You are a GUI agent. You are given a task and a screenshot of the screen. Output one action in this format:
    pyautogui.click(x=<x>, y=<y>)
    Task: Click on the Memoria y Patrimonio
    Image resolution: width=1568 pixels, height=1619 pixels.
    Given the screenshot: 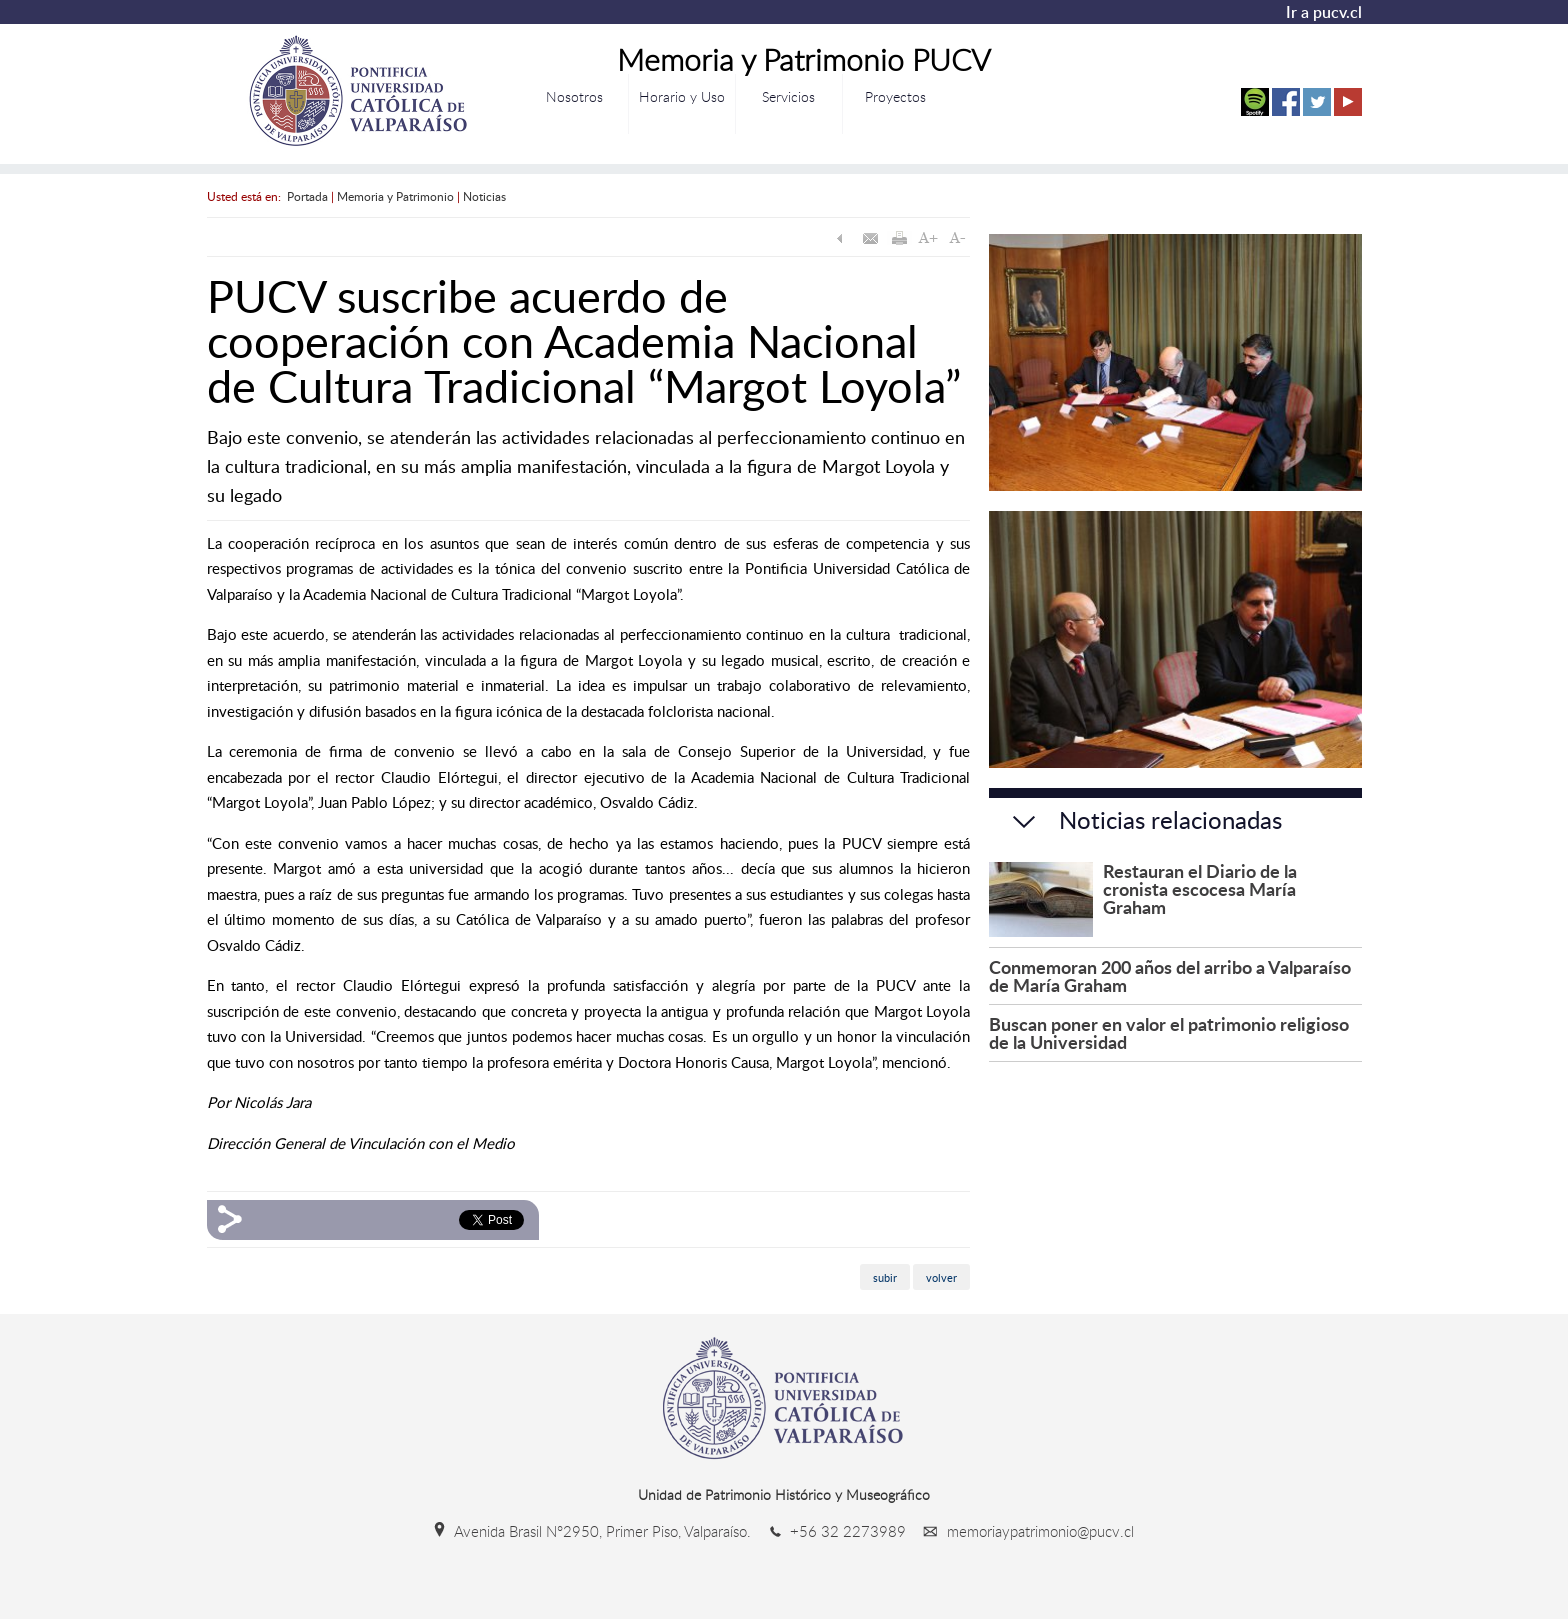 What is the action you would take?
    pyautogui.click(x=395, y=196)
    